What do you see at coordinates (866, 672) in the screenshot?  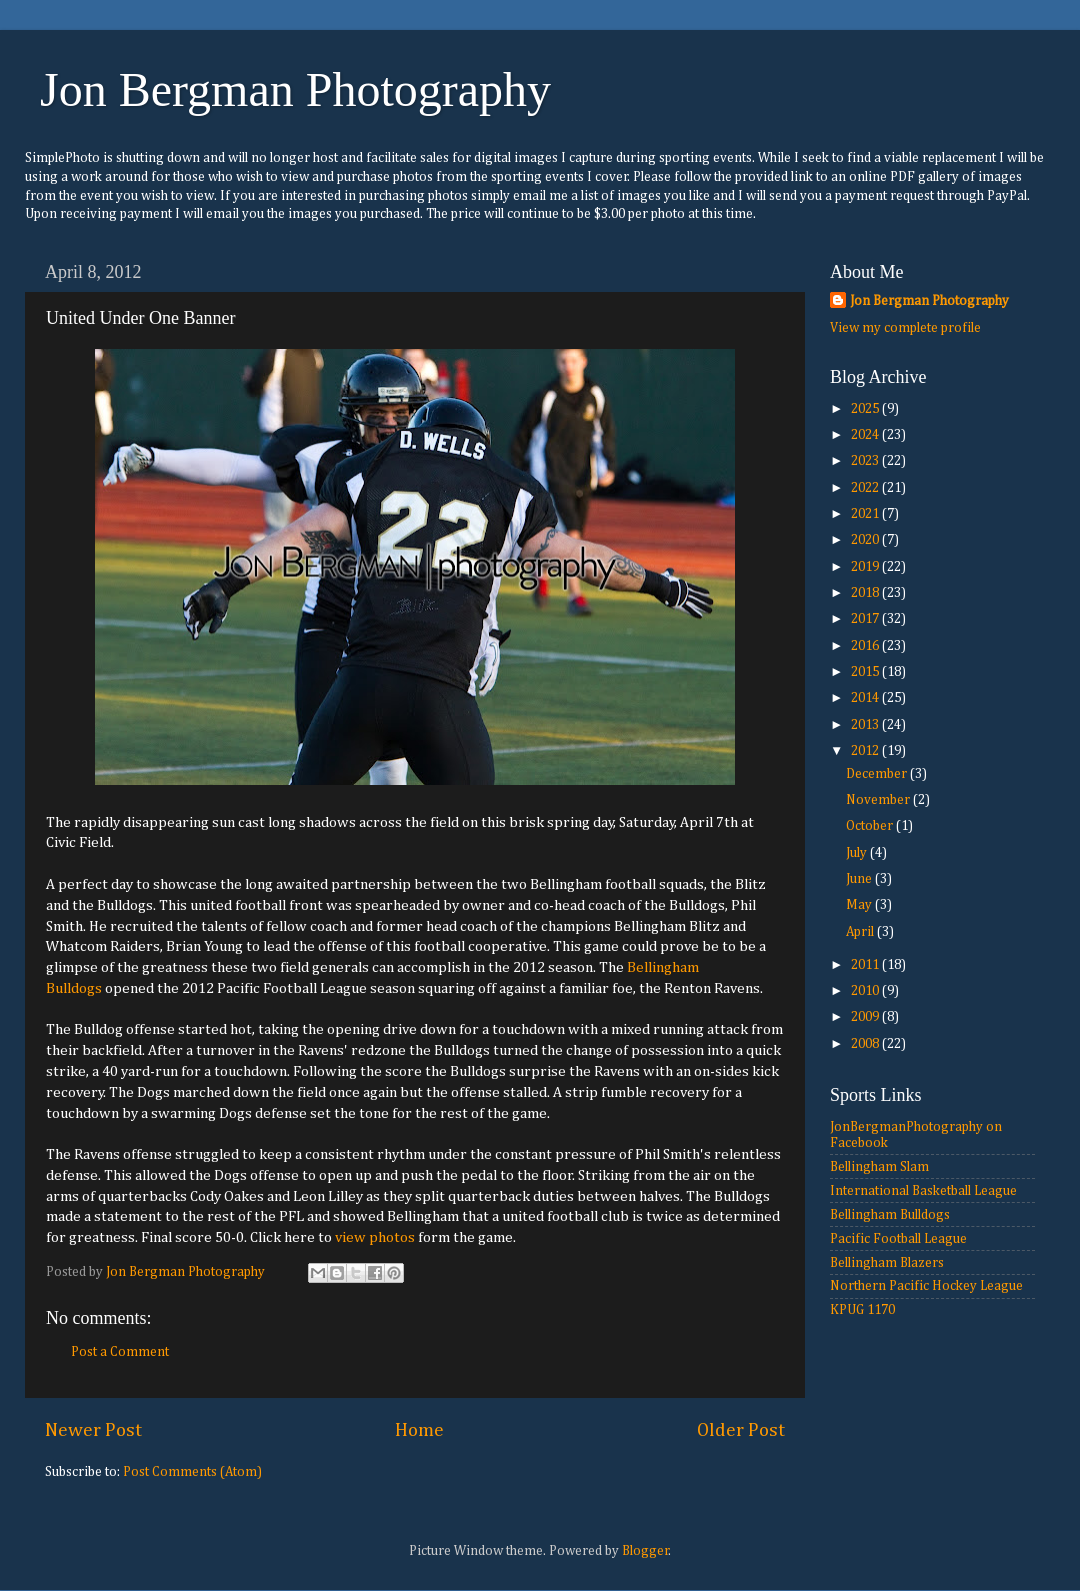 I see `2015` at bounding box center [866, 672].